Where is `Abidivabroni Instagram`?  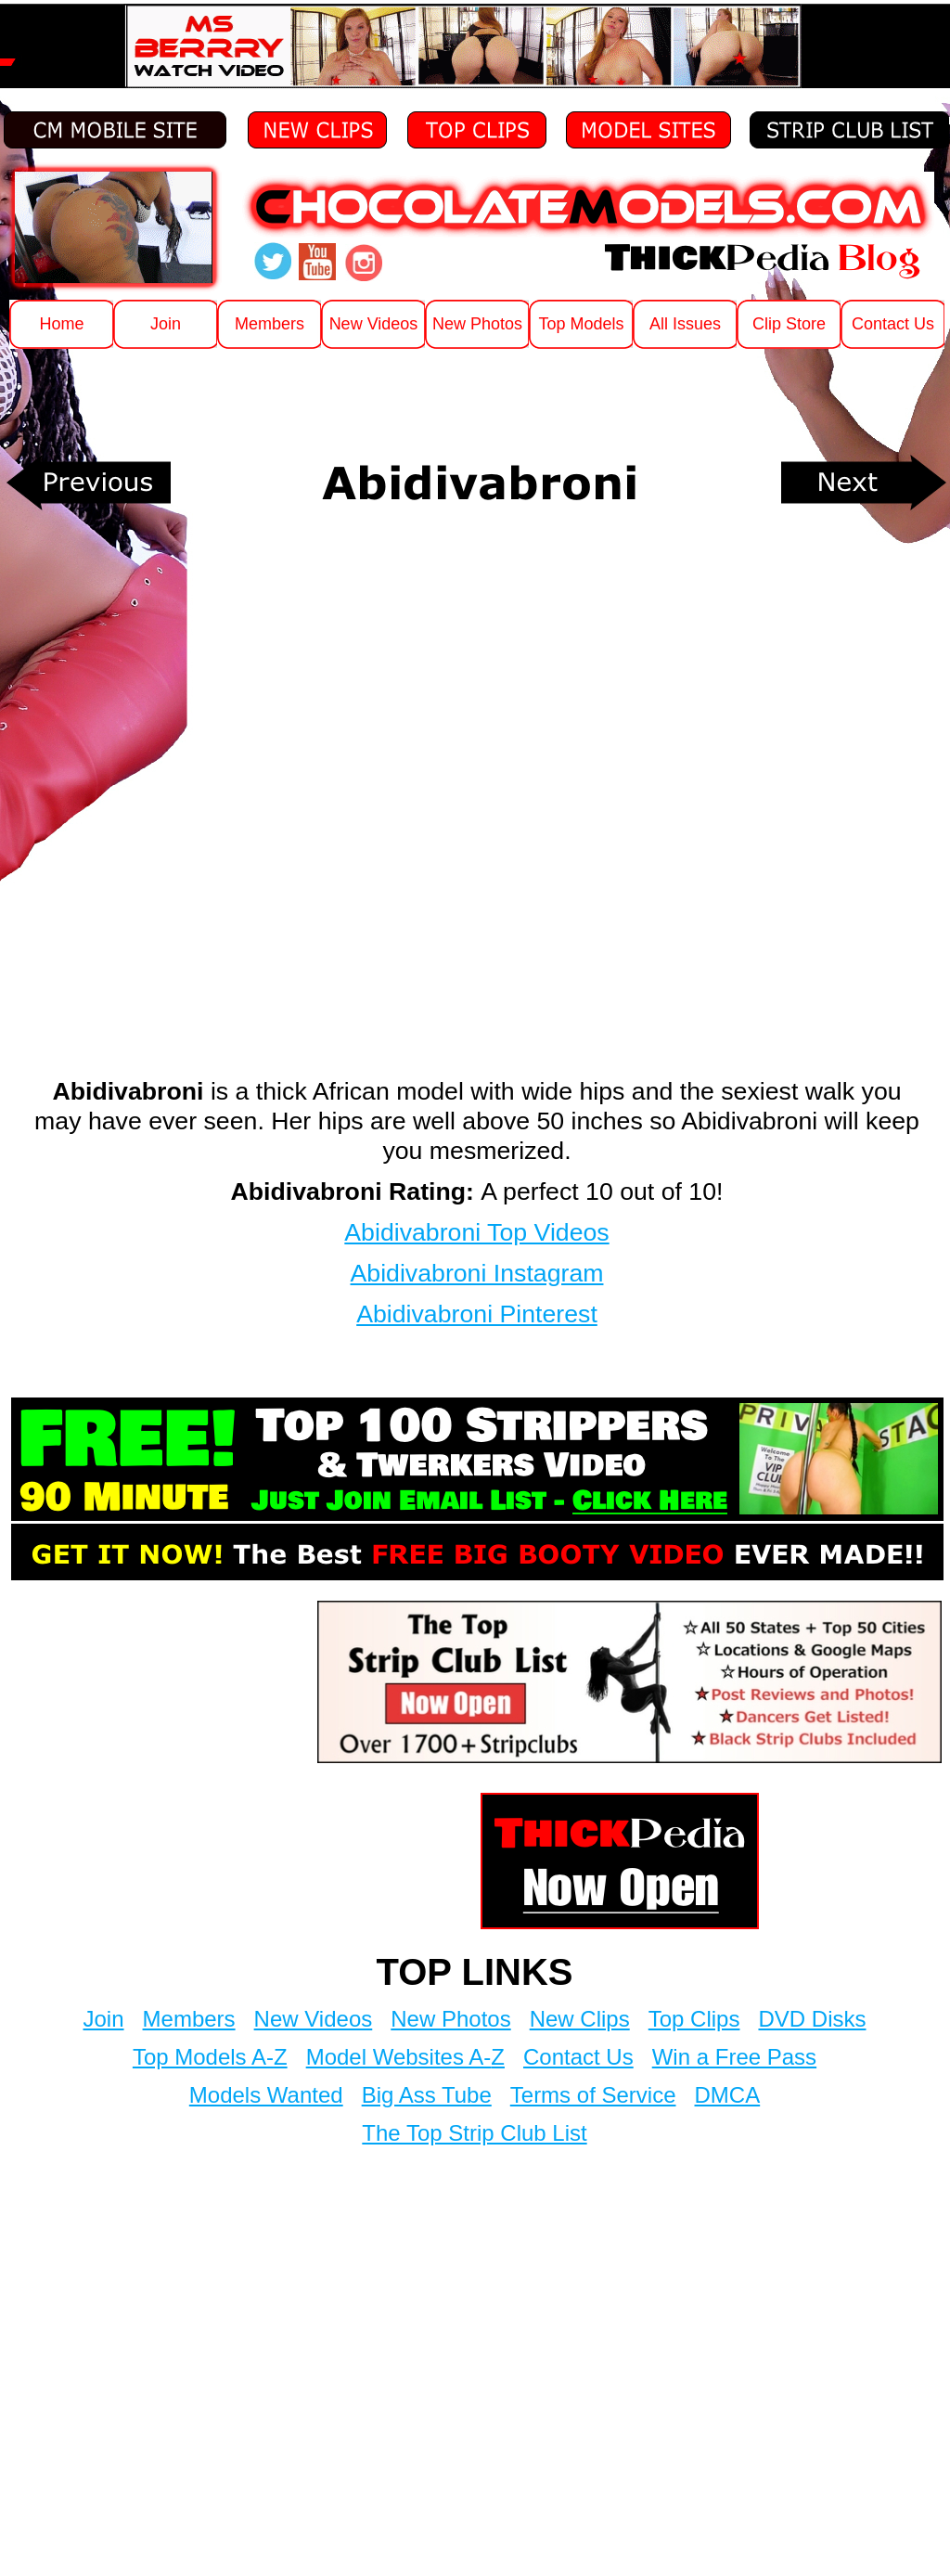 Abidivabroni Instagram is located at coordinates (477, 1273).